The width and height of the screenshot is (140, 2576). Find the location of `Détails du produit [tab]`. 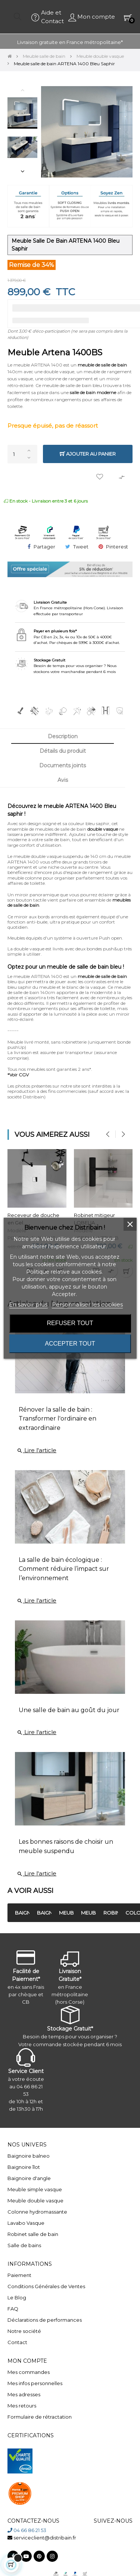

Détails du produit [tab] is located at coordinates (63, 751).